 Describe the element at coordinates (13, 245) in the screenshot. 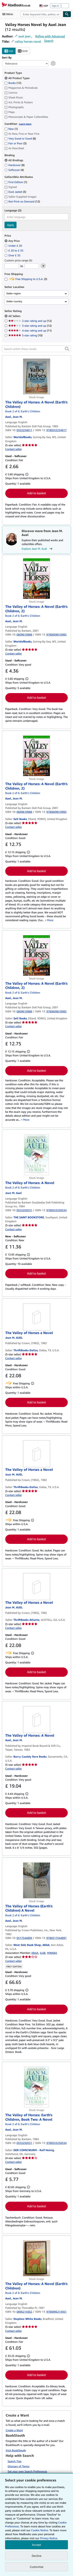

I see `Under £ 20 [Filter by Under £ 20]` at that location.